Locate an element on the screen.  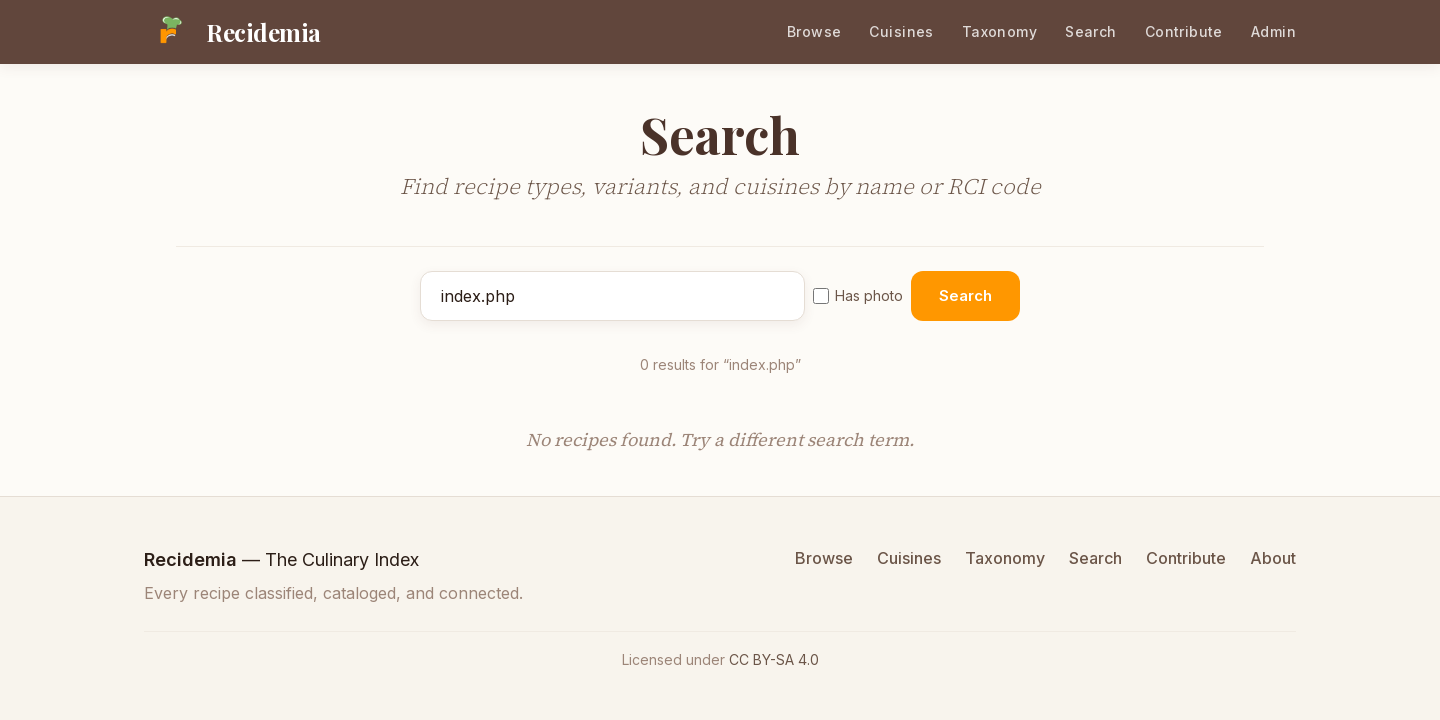
About is located at coordinates (1273, 558).